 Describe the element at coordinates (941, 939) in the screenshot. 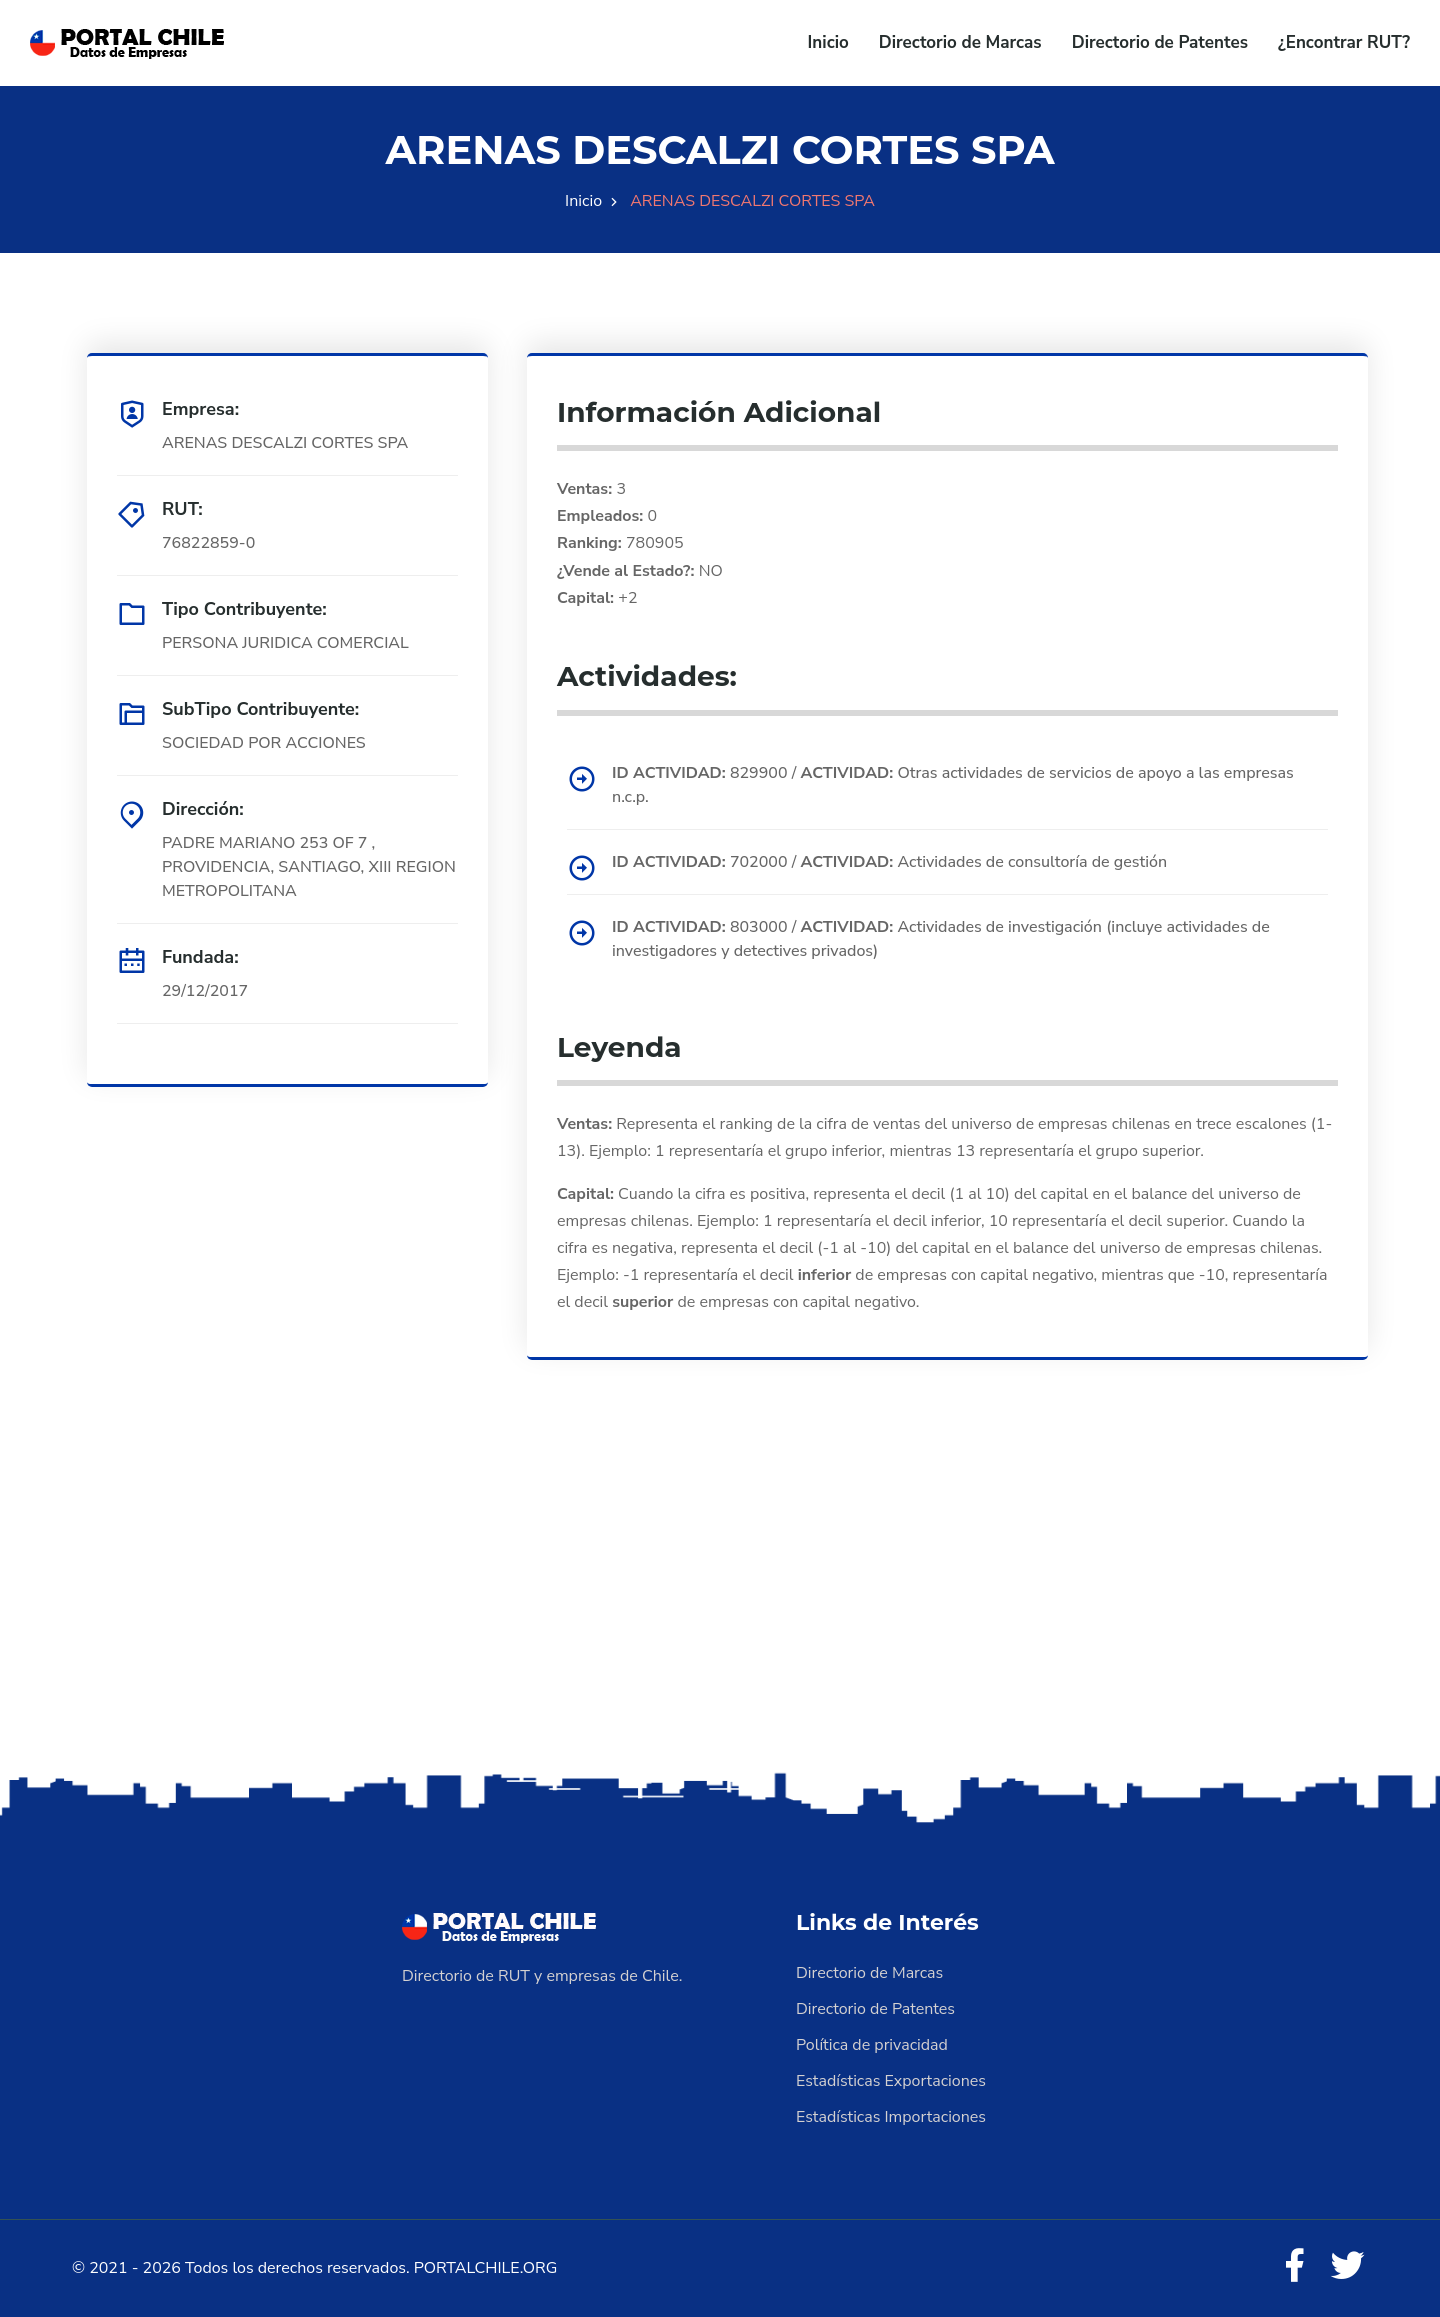

I see `803000 / Actividades de investigación (incluye actividades de investigadores y detectives privados)` at that location.